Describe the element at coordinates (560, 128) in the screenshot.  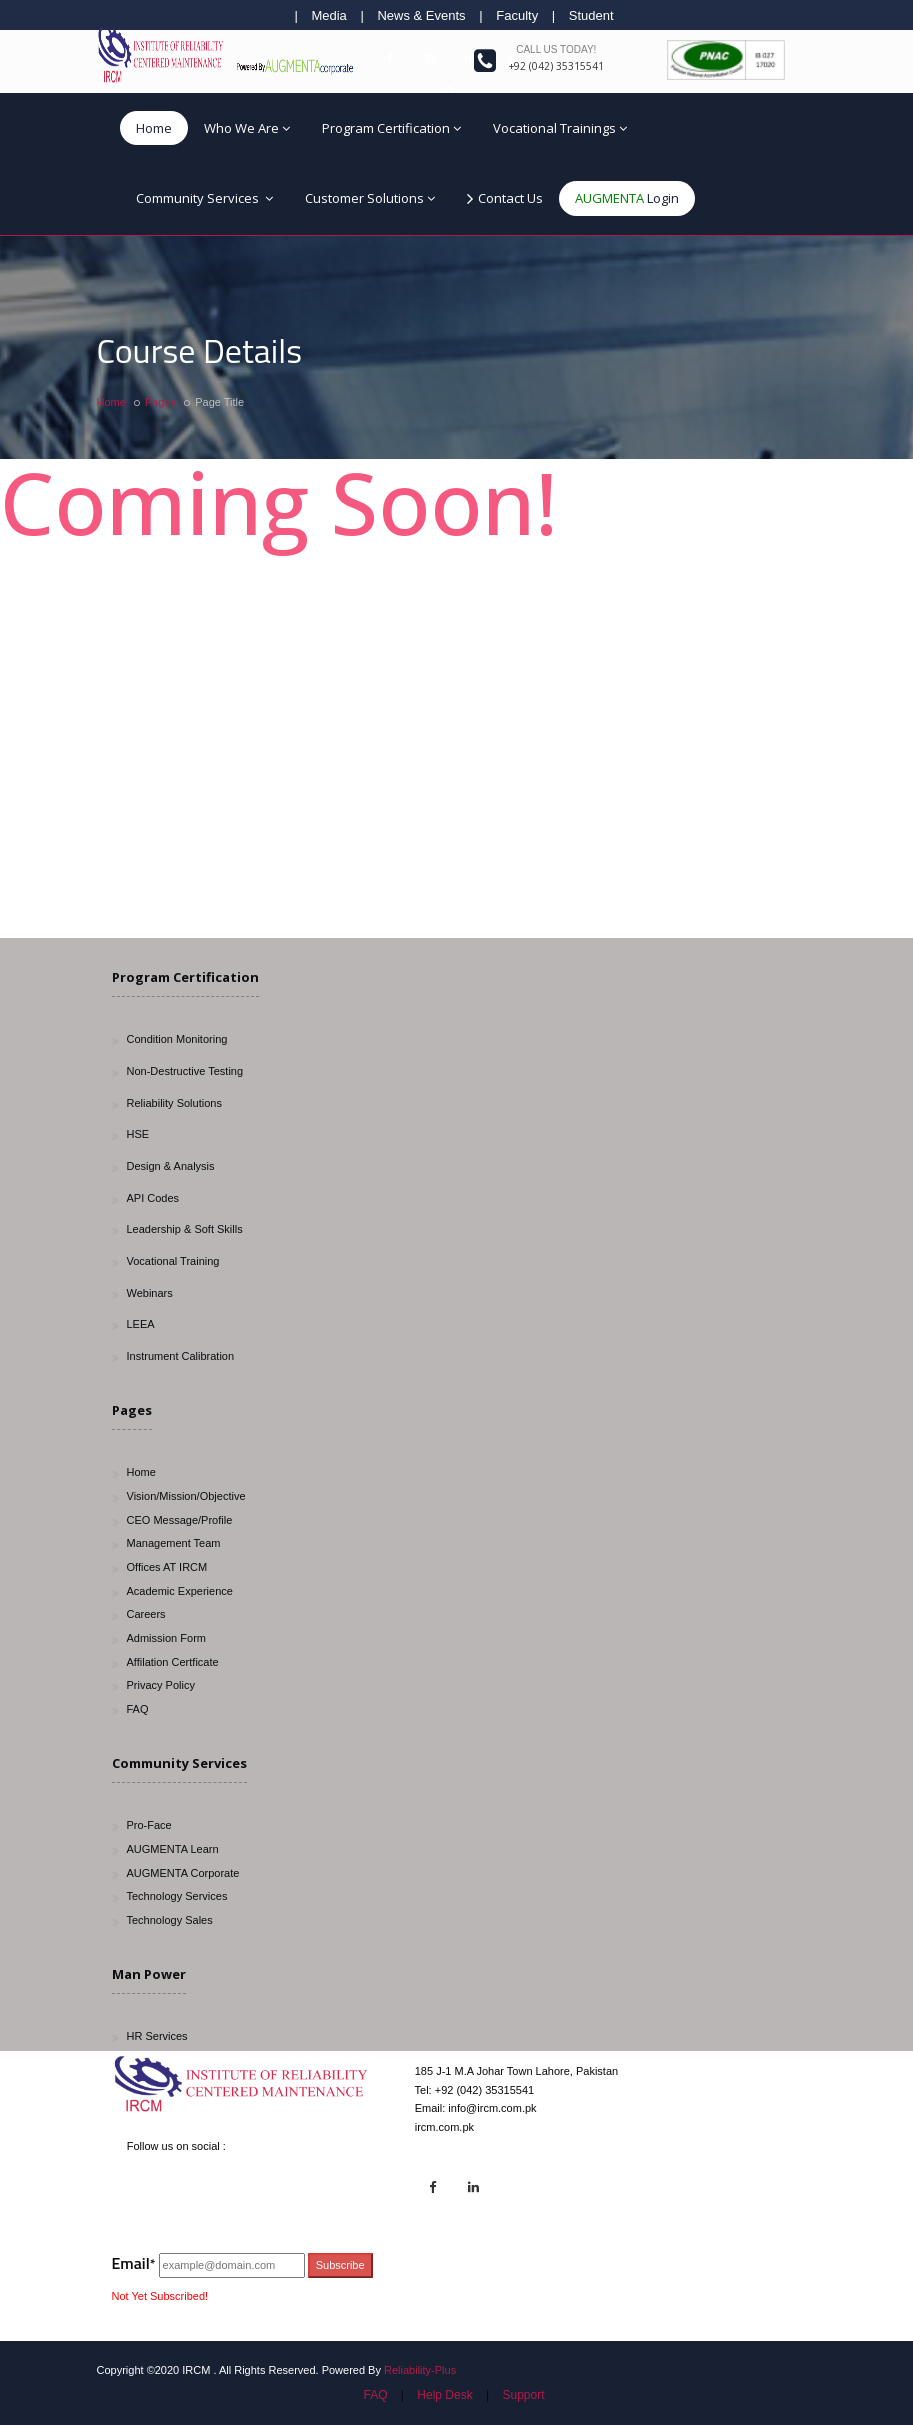
I see `Vocational Trainings` at that location.